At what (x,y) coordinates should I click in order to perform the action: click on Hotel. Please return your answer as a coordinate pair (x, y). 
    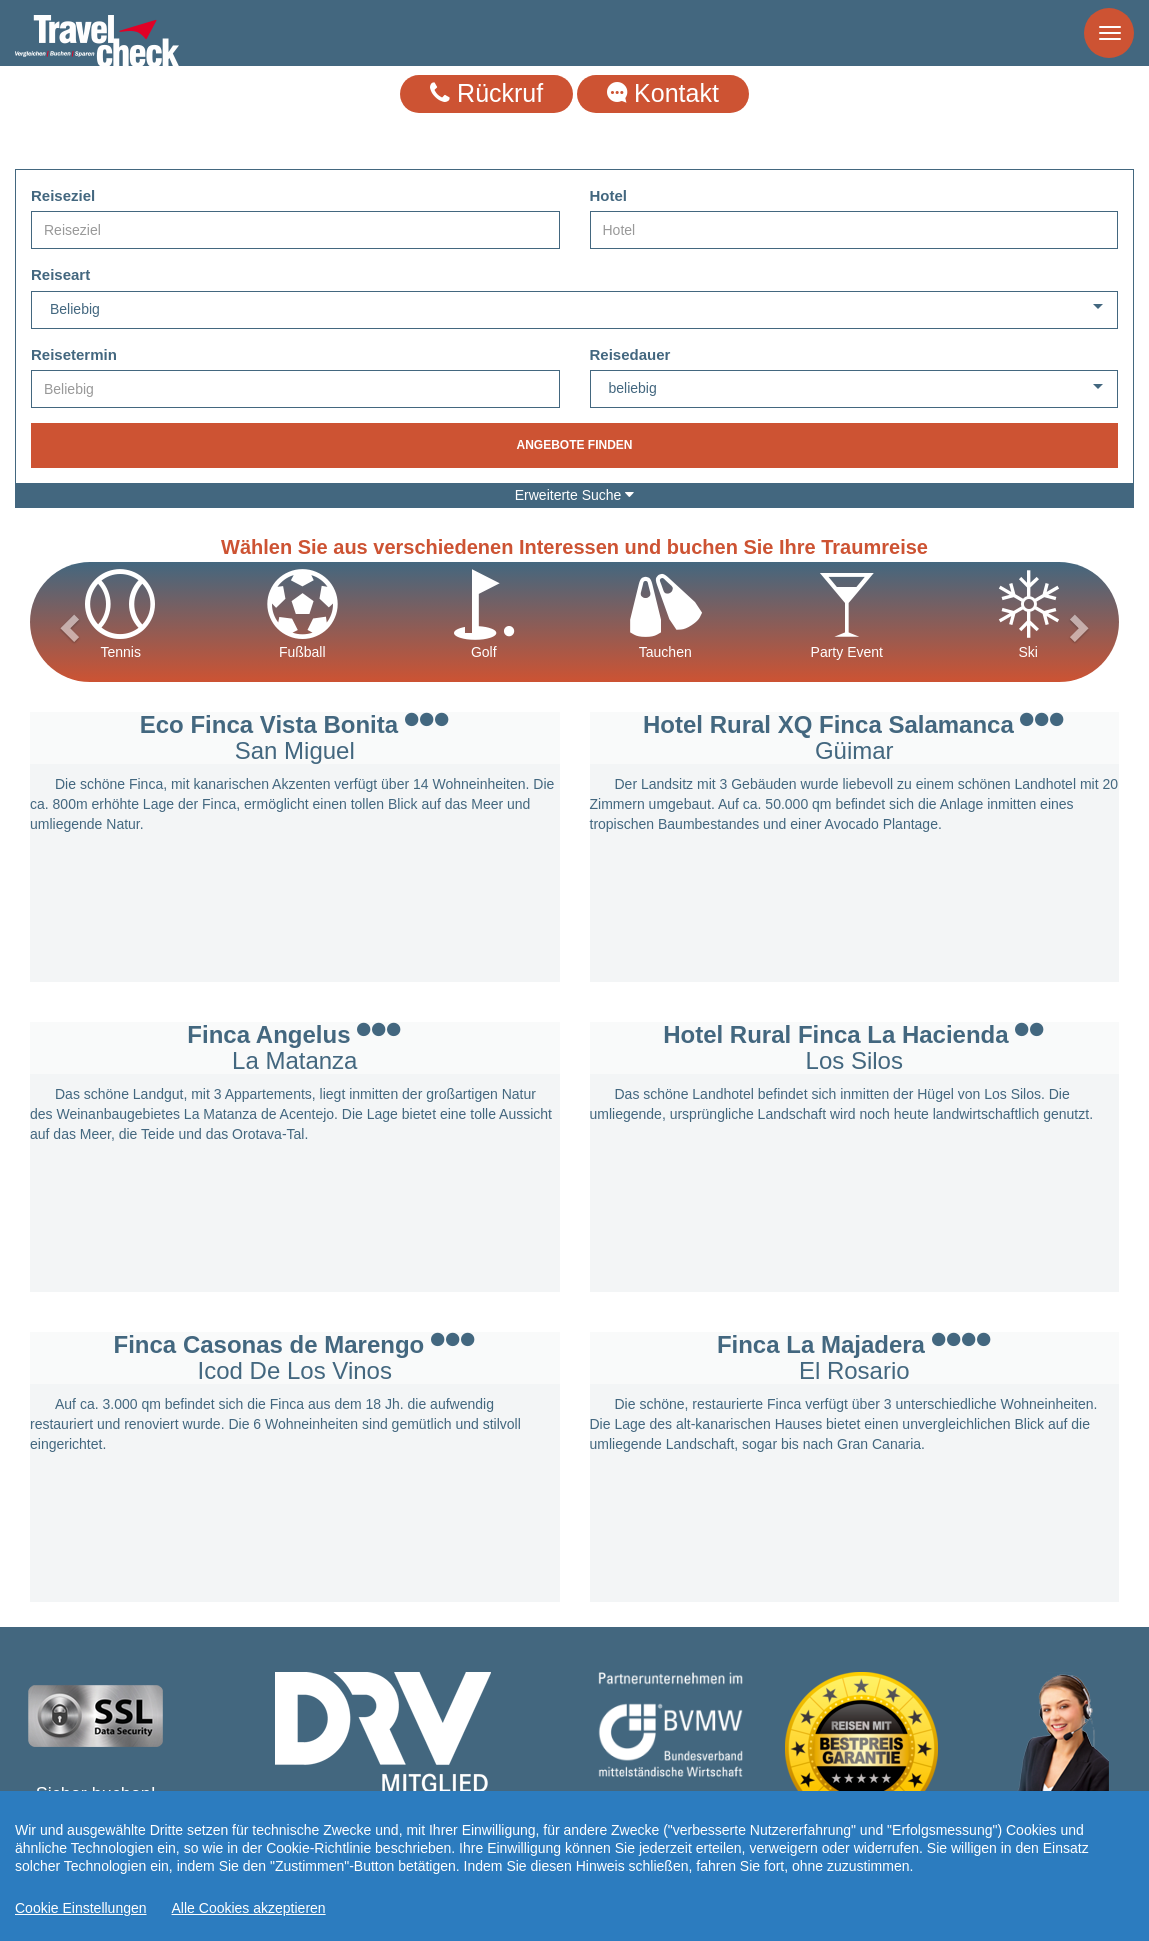
    Looking at the image, I should click on (609, 195).